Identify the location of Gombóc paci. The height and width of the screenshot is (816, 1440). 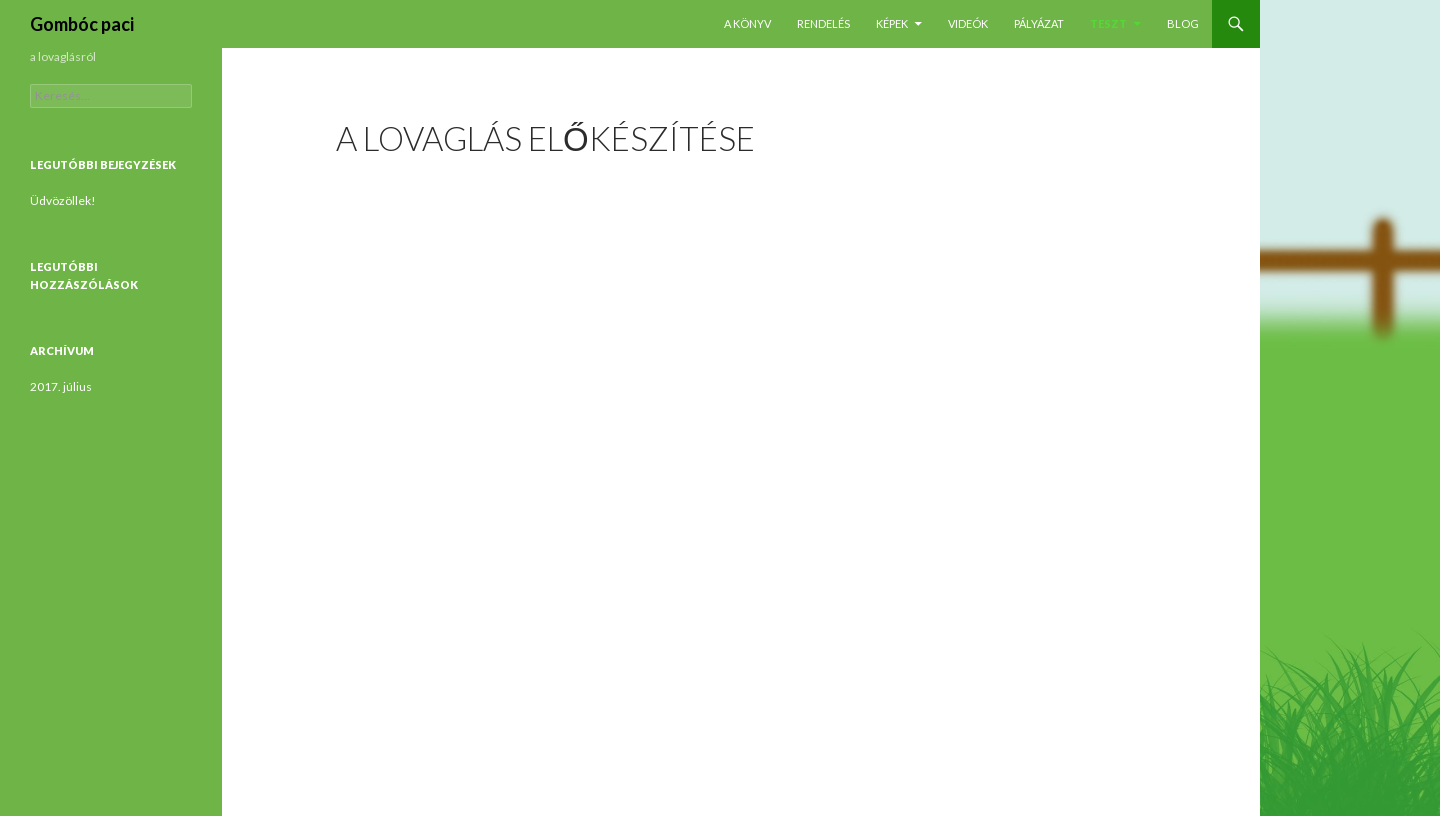
(82, 24).